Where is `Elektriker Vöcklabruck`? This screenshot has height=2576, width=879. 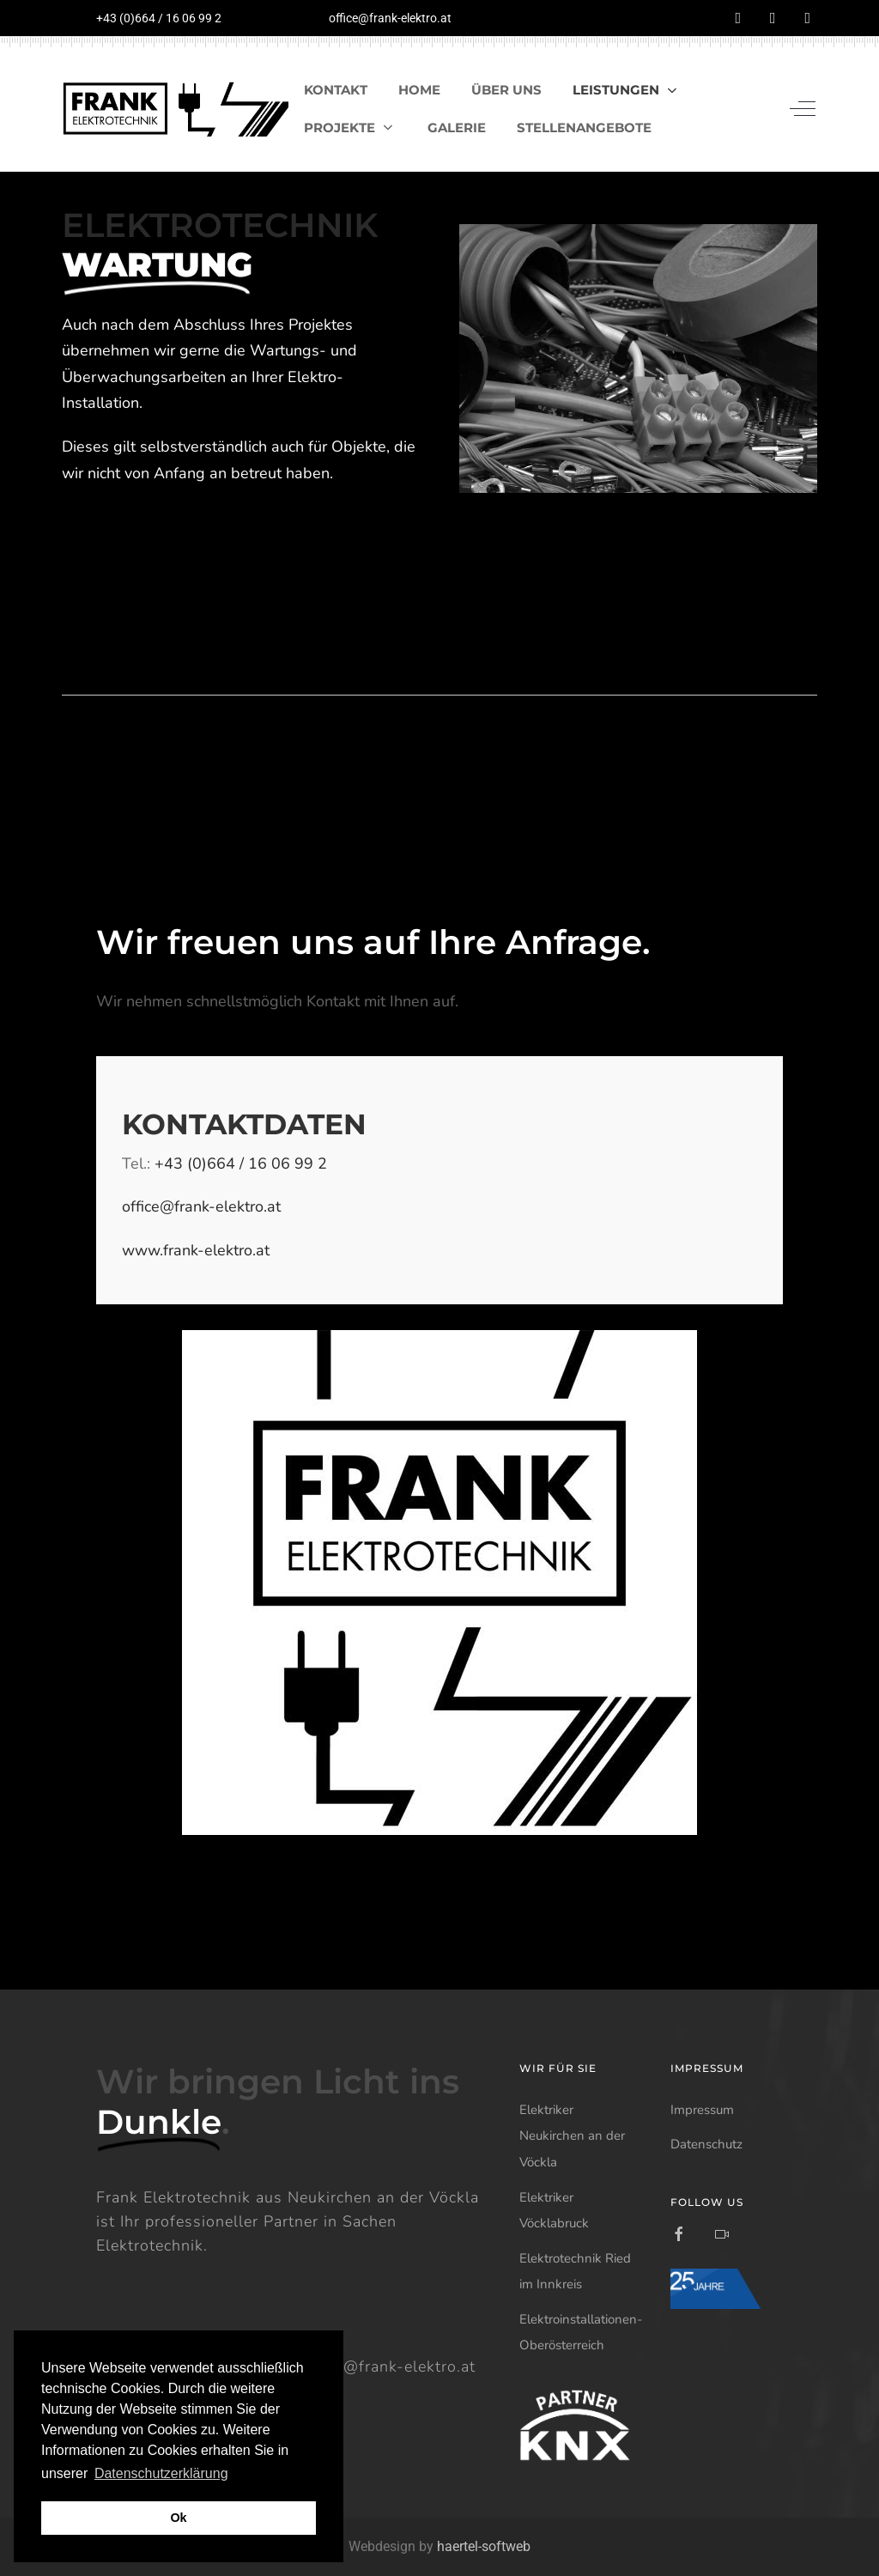 Elektriker Vöcklabruck is located at coordinates (554, 2211).